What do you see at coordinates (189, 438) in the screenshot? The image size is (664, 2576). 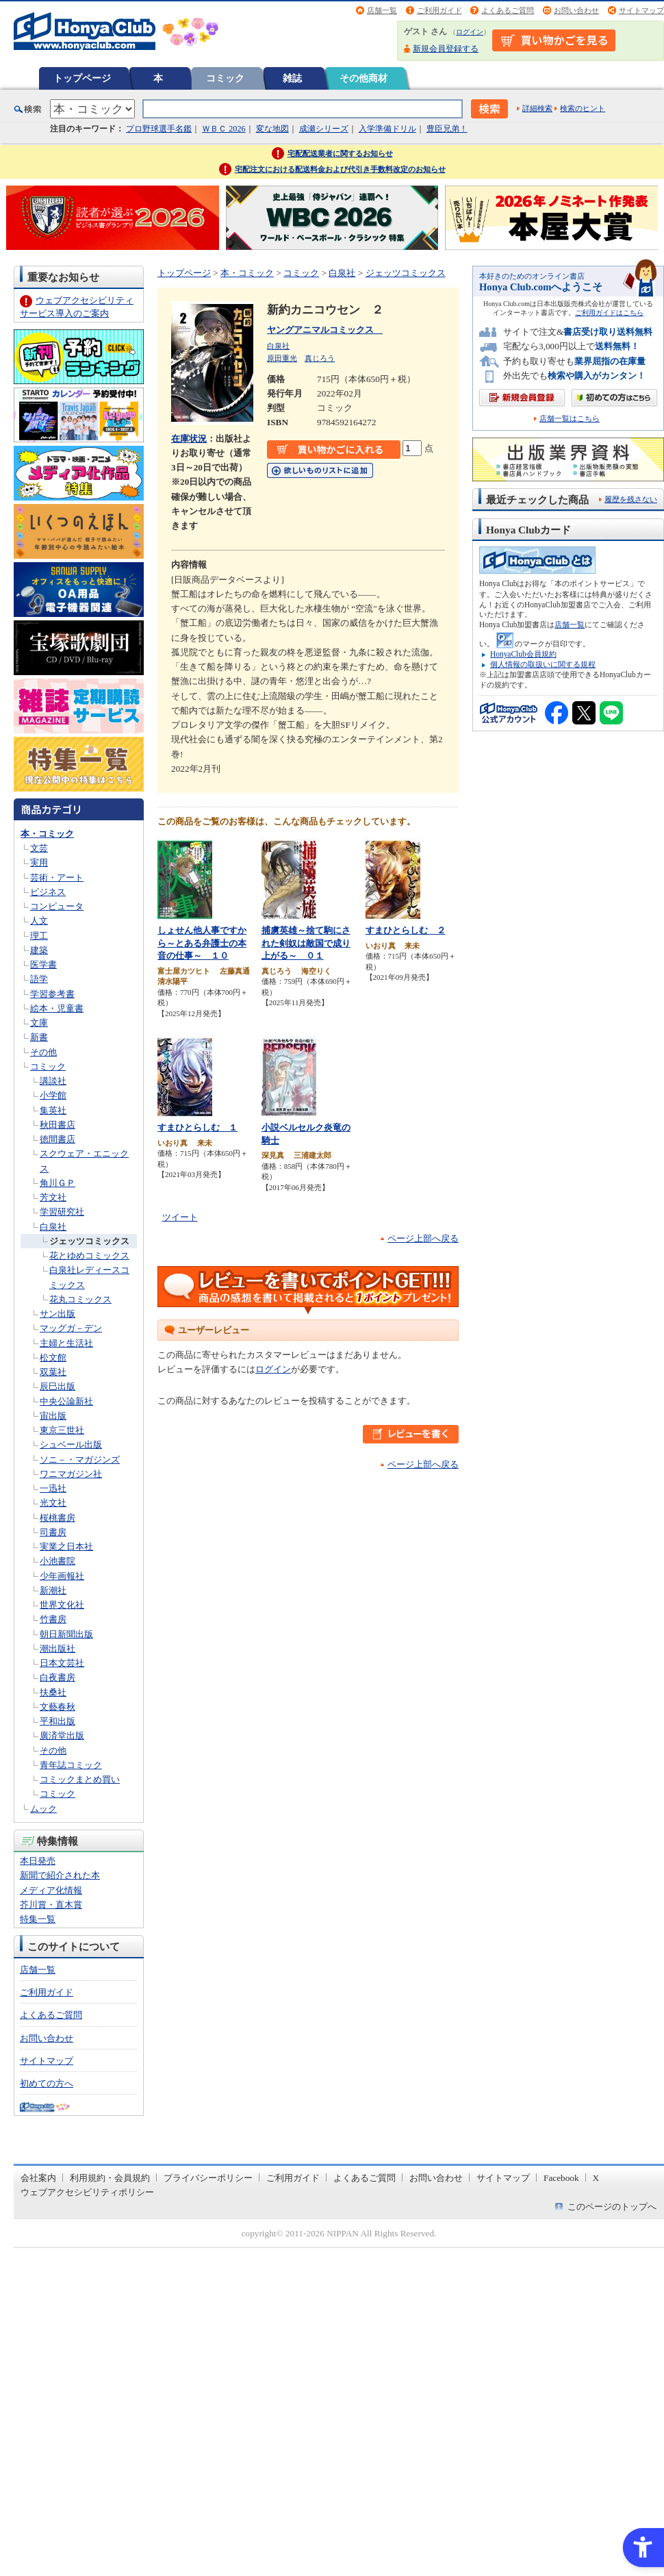 I see `在庫状況 [在庫状況 - Open in New Tab]` at bounding box center [189, 438].